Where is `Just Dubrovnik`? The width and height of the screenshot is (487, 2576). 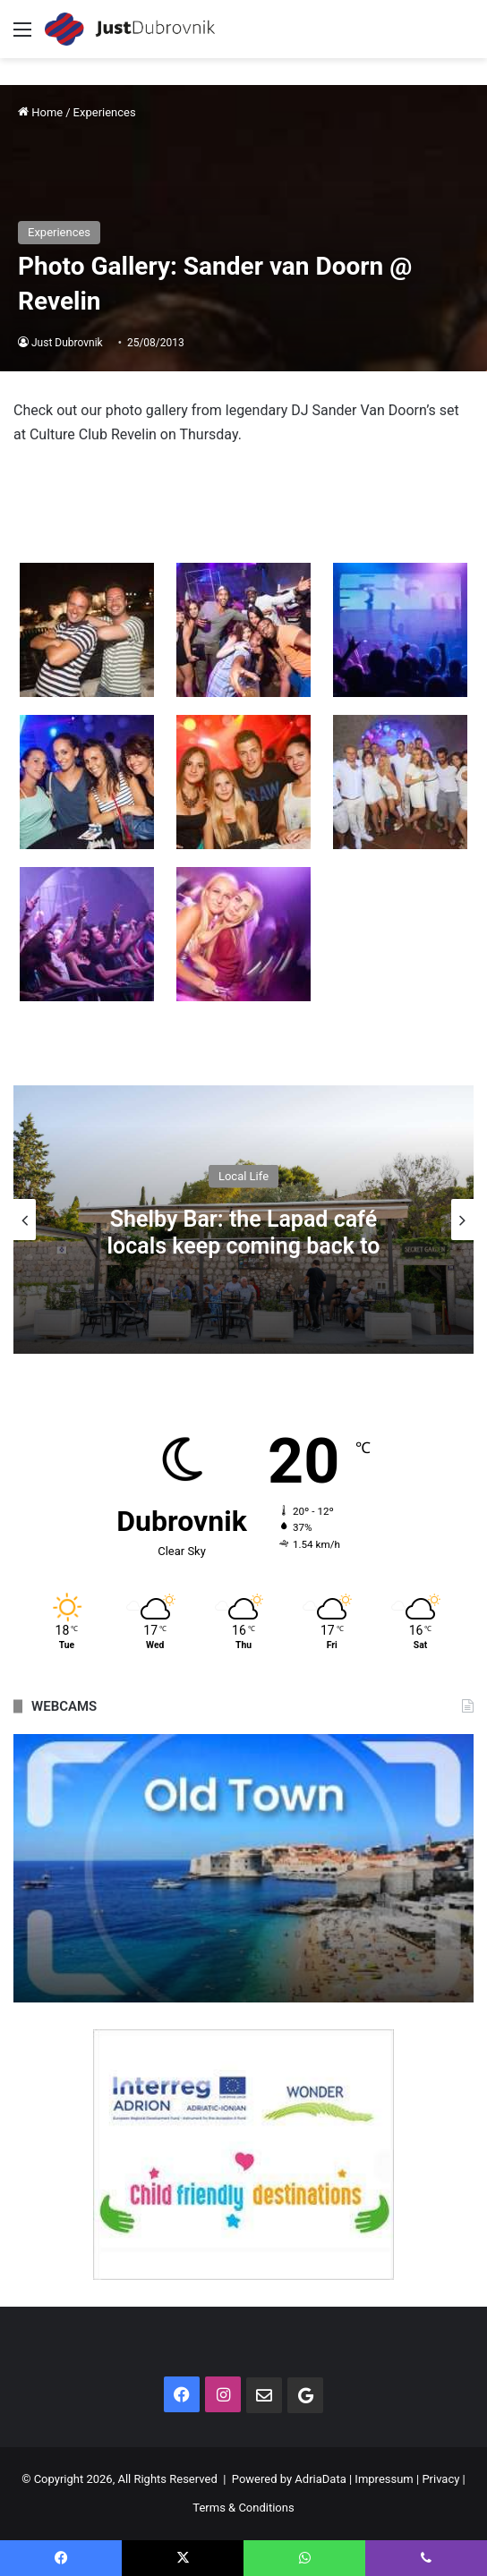 Just Dubrovnik is located at coordinates (67, 342).